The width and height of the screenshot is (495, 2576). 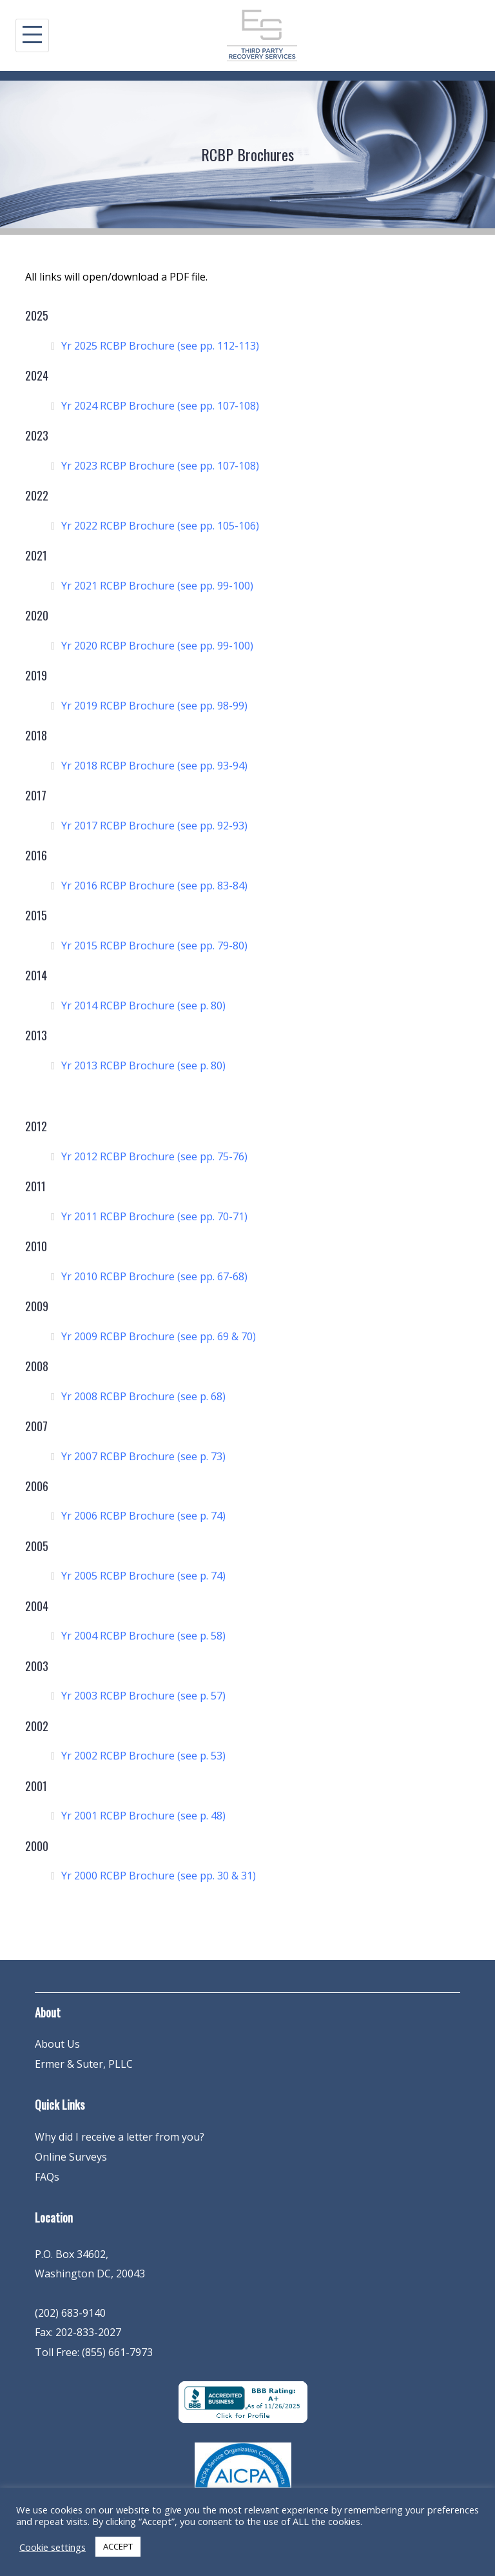 What do you see at coordinates (143, 1516) in the screenshot?
I see `Yr 2006 RCBP Brochure (see p. 74)` at bounding box center [143, 1516].